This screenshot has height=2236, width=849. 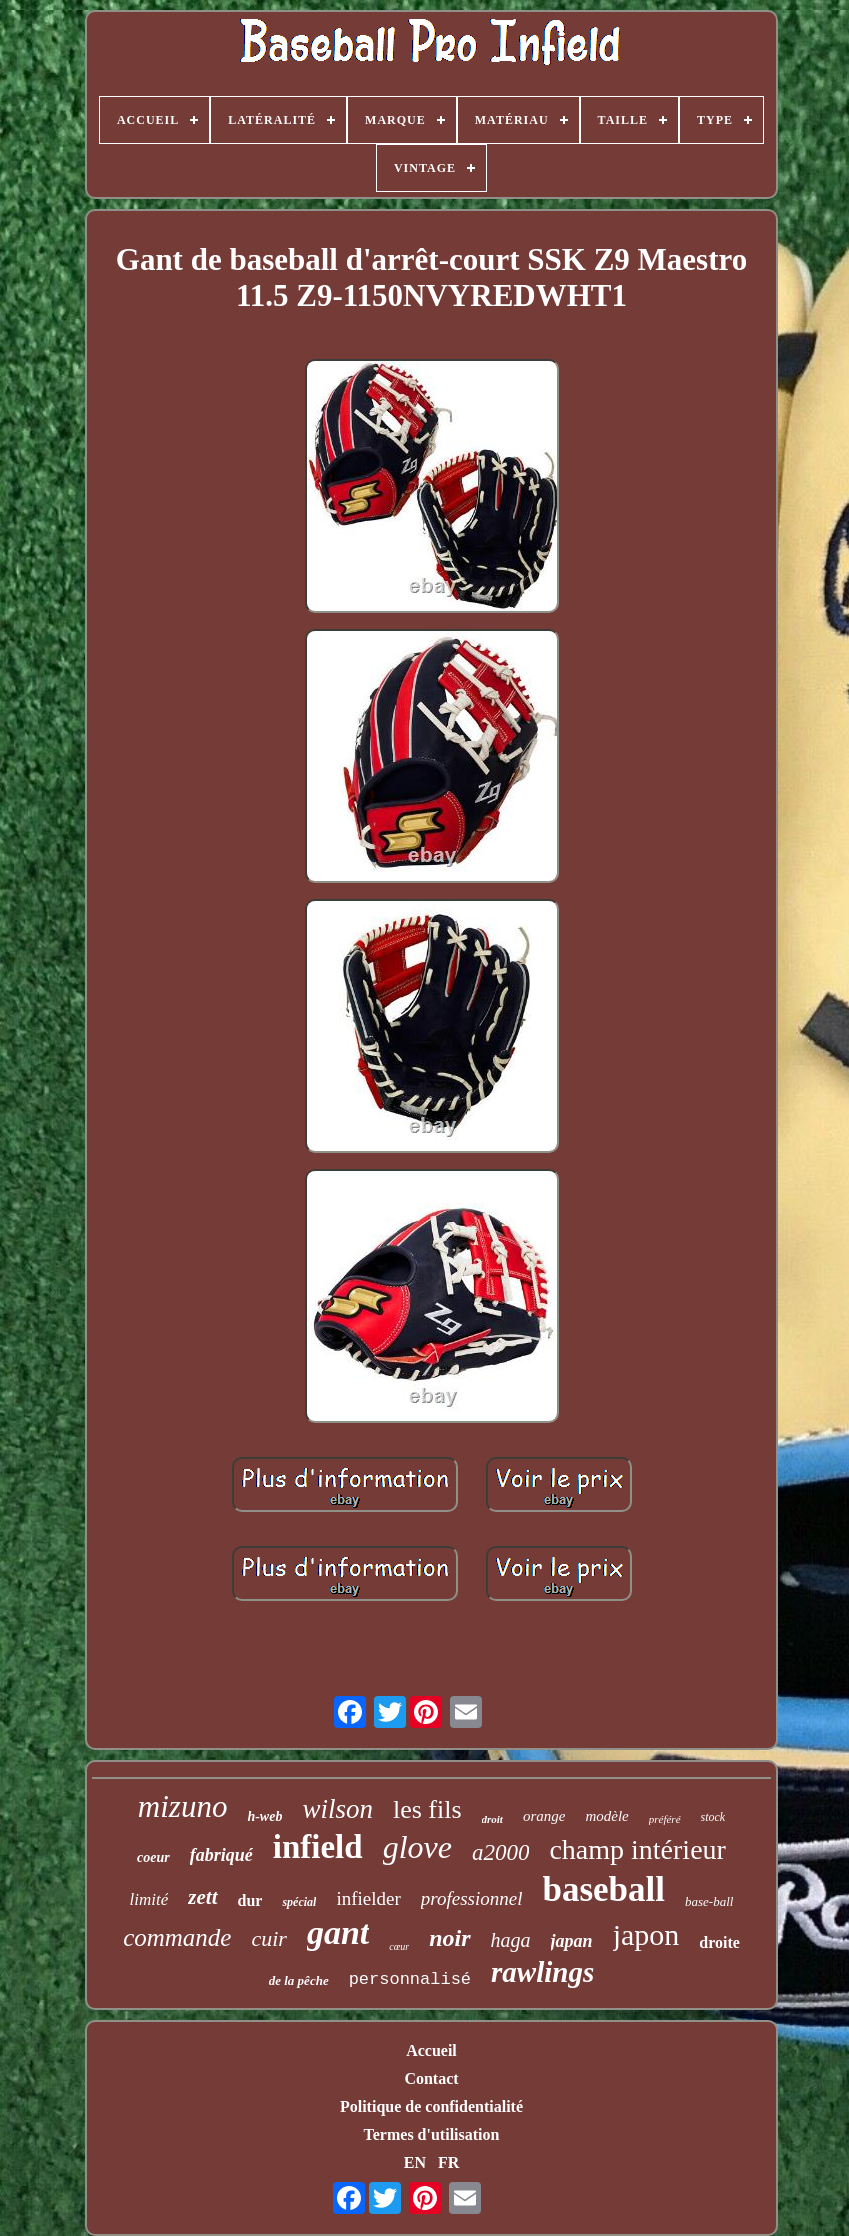 What do you see at coordinates (299, 1980) in the screenshot?
I see `de la pêche` at bounding box center [299, 1980].